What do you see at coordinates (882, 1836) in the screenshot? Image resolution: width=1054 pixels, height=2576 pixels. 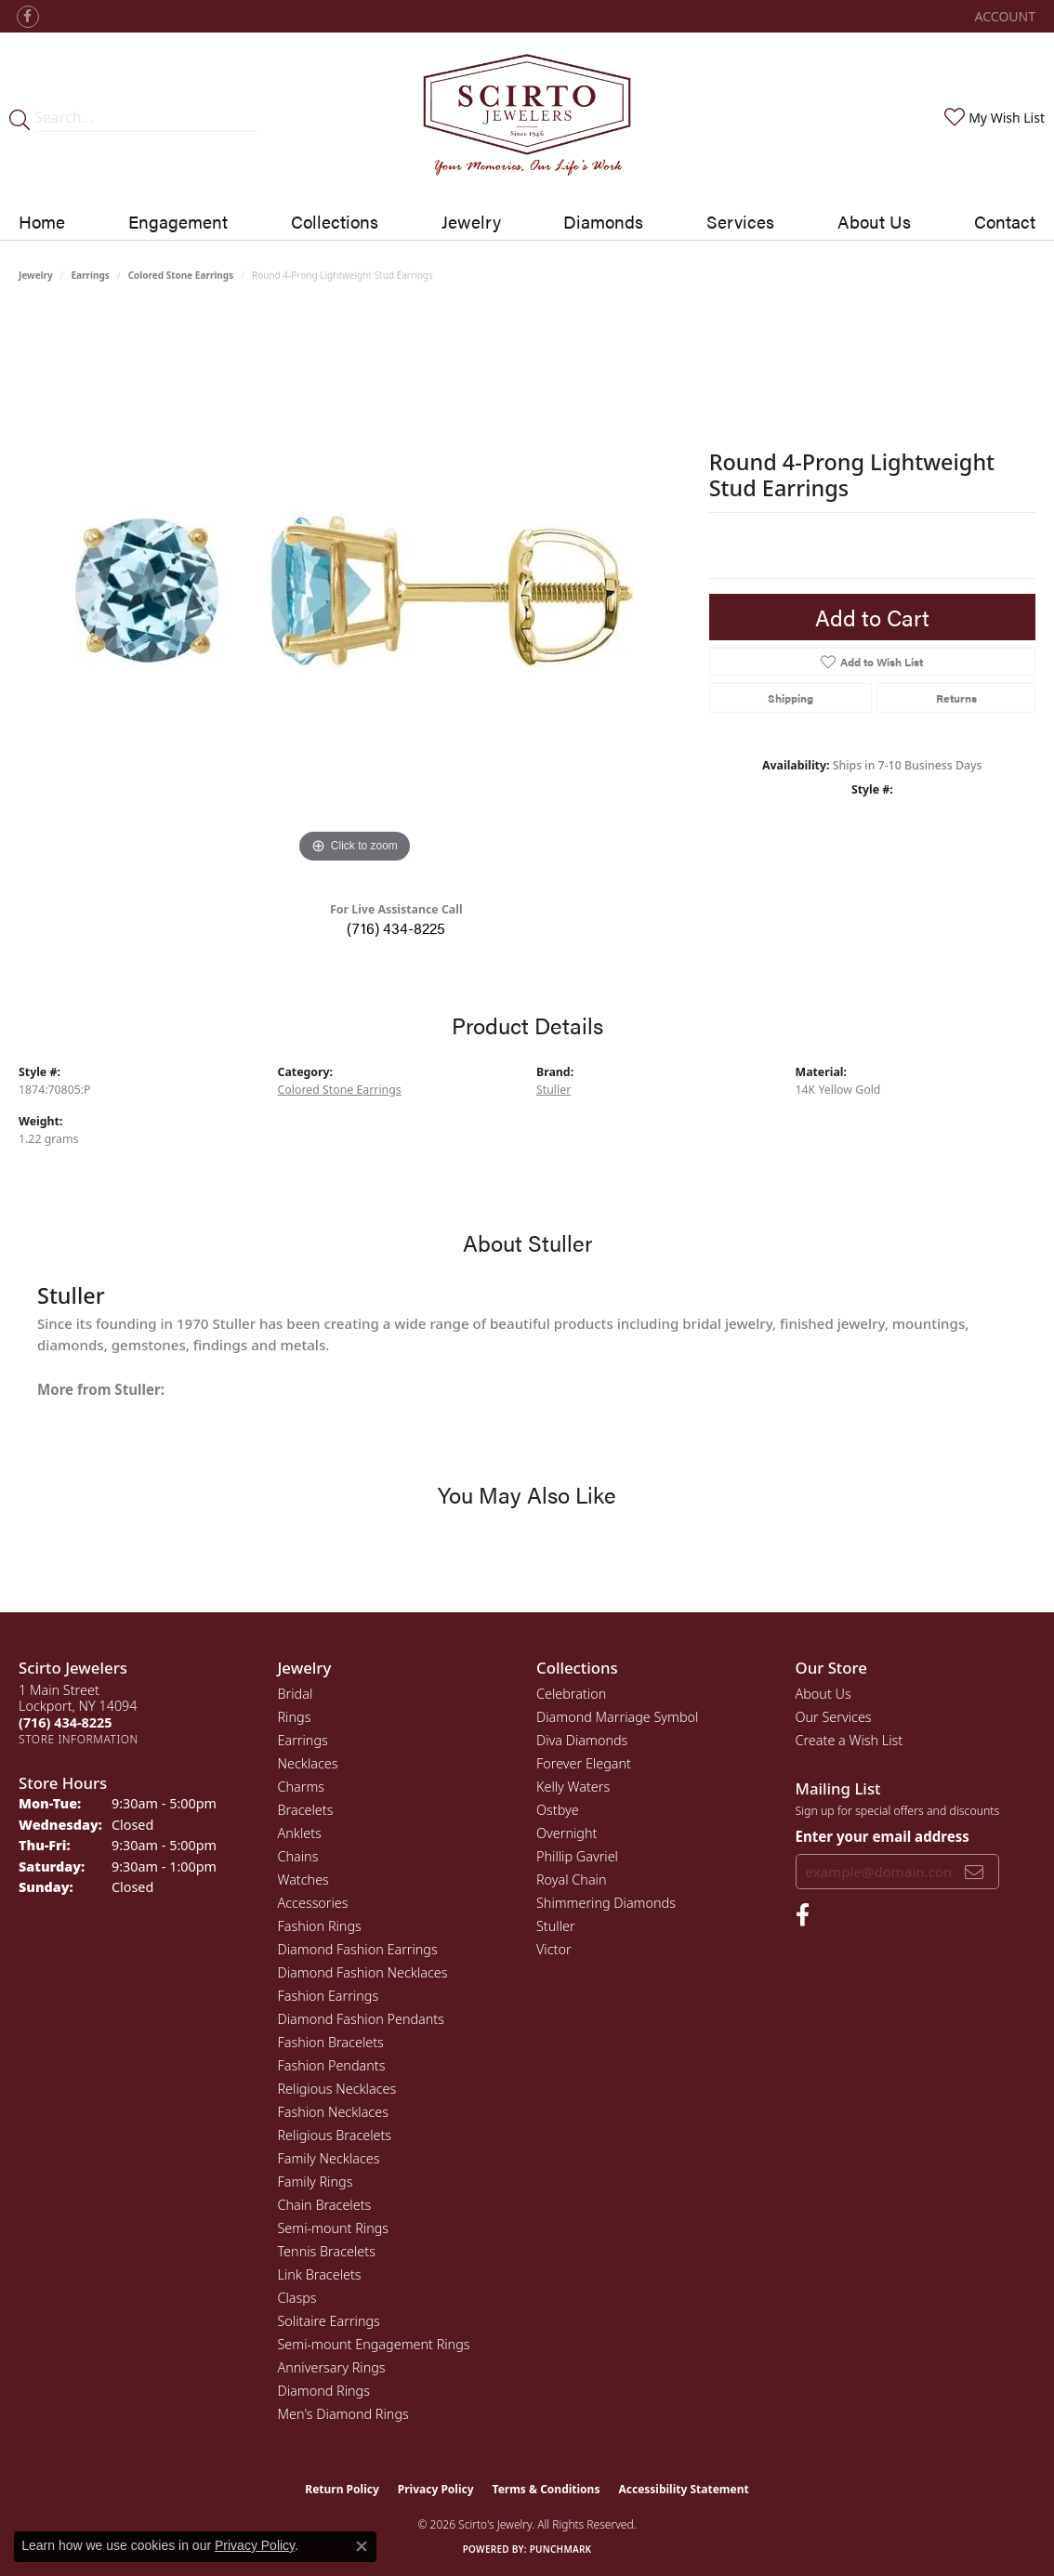 I see `Enter your email address` at bounding box center [882, 1836].